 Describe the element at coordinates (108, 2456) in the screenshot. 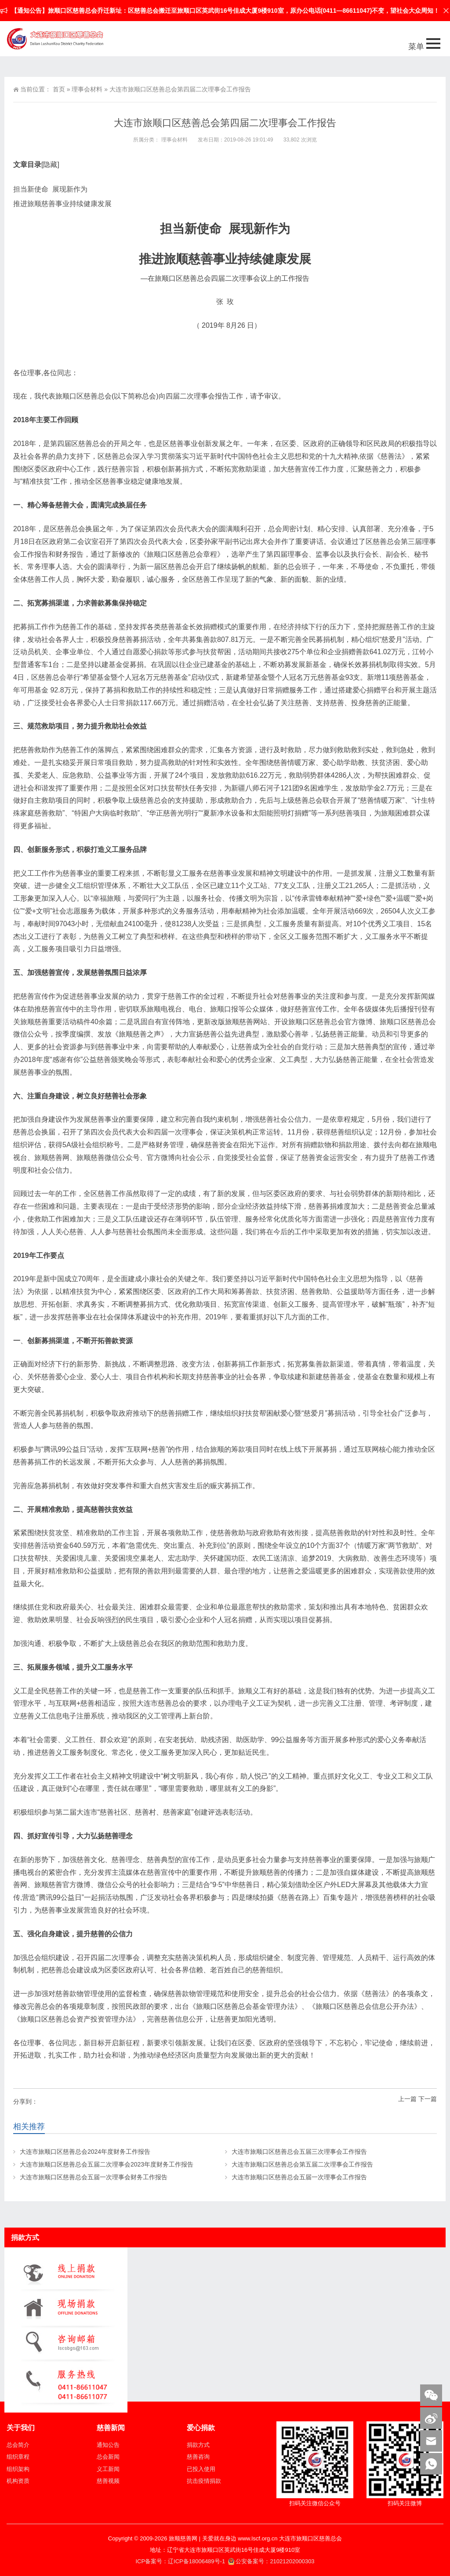

I see `总会新闻` at that location.